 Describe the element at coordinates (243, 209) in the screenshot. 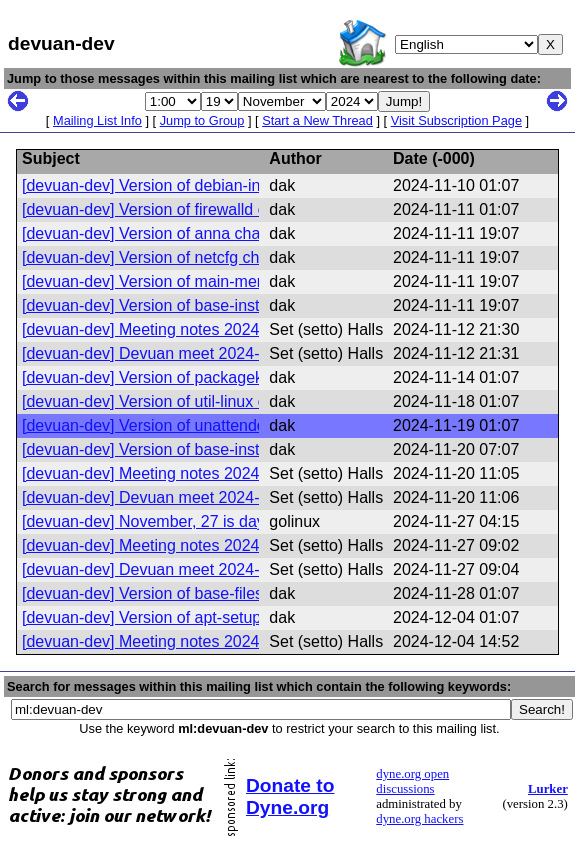

I see `[devuan-dev] Version of firewalld changed in Devuan excalibur` at that location.